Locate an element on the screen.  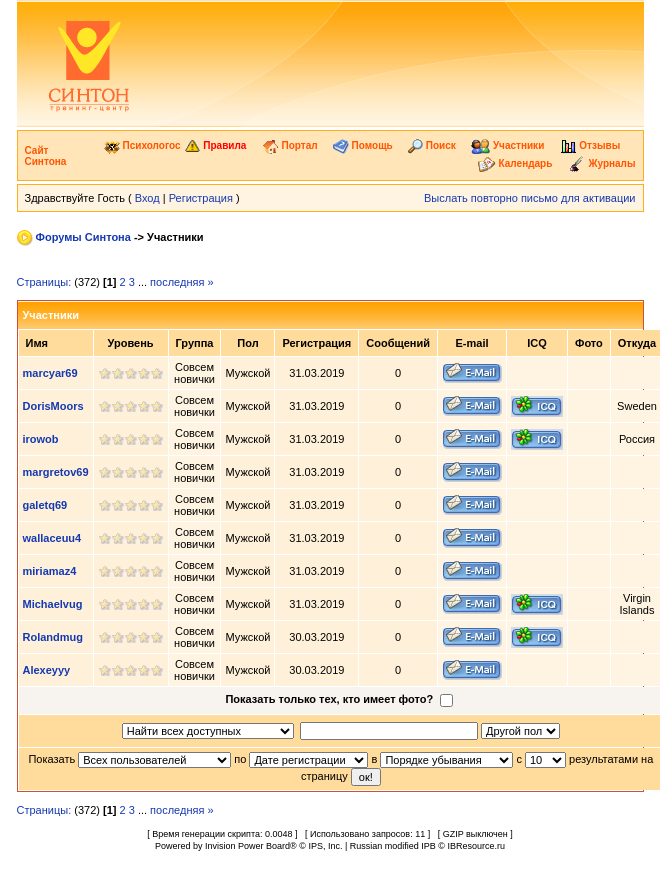
wallaceuu4 is located at coordinates (52, 538).